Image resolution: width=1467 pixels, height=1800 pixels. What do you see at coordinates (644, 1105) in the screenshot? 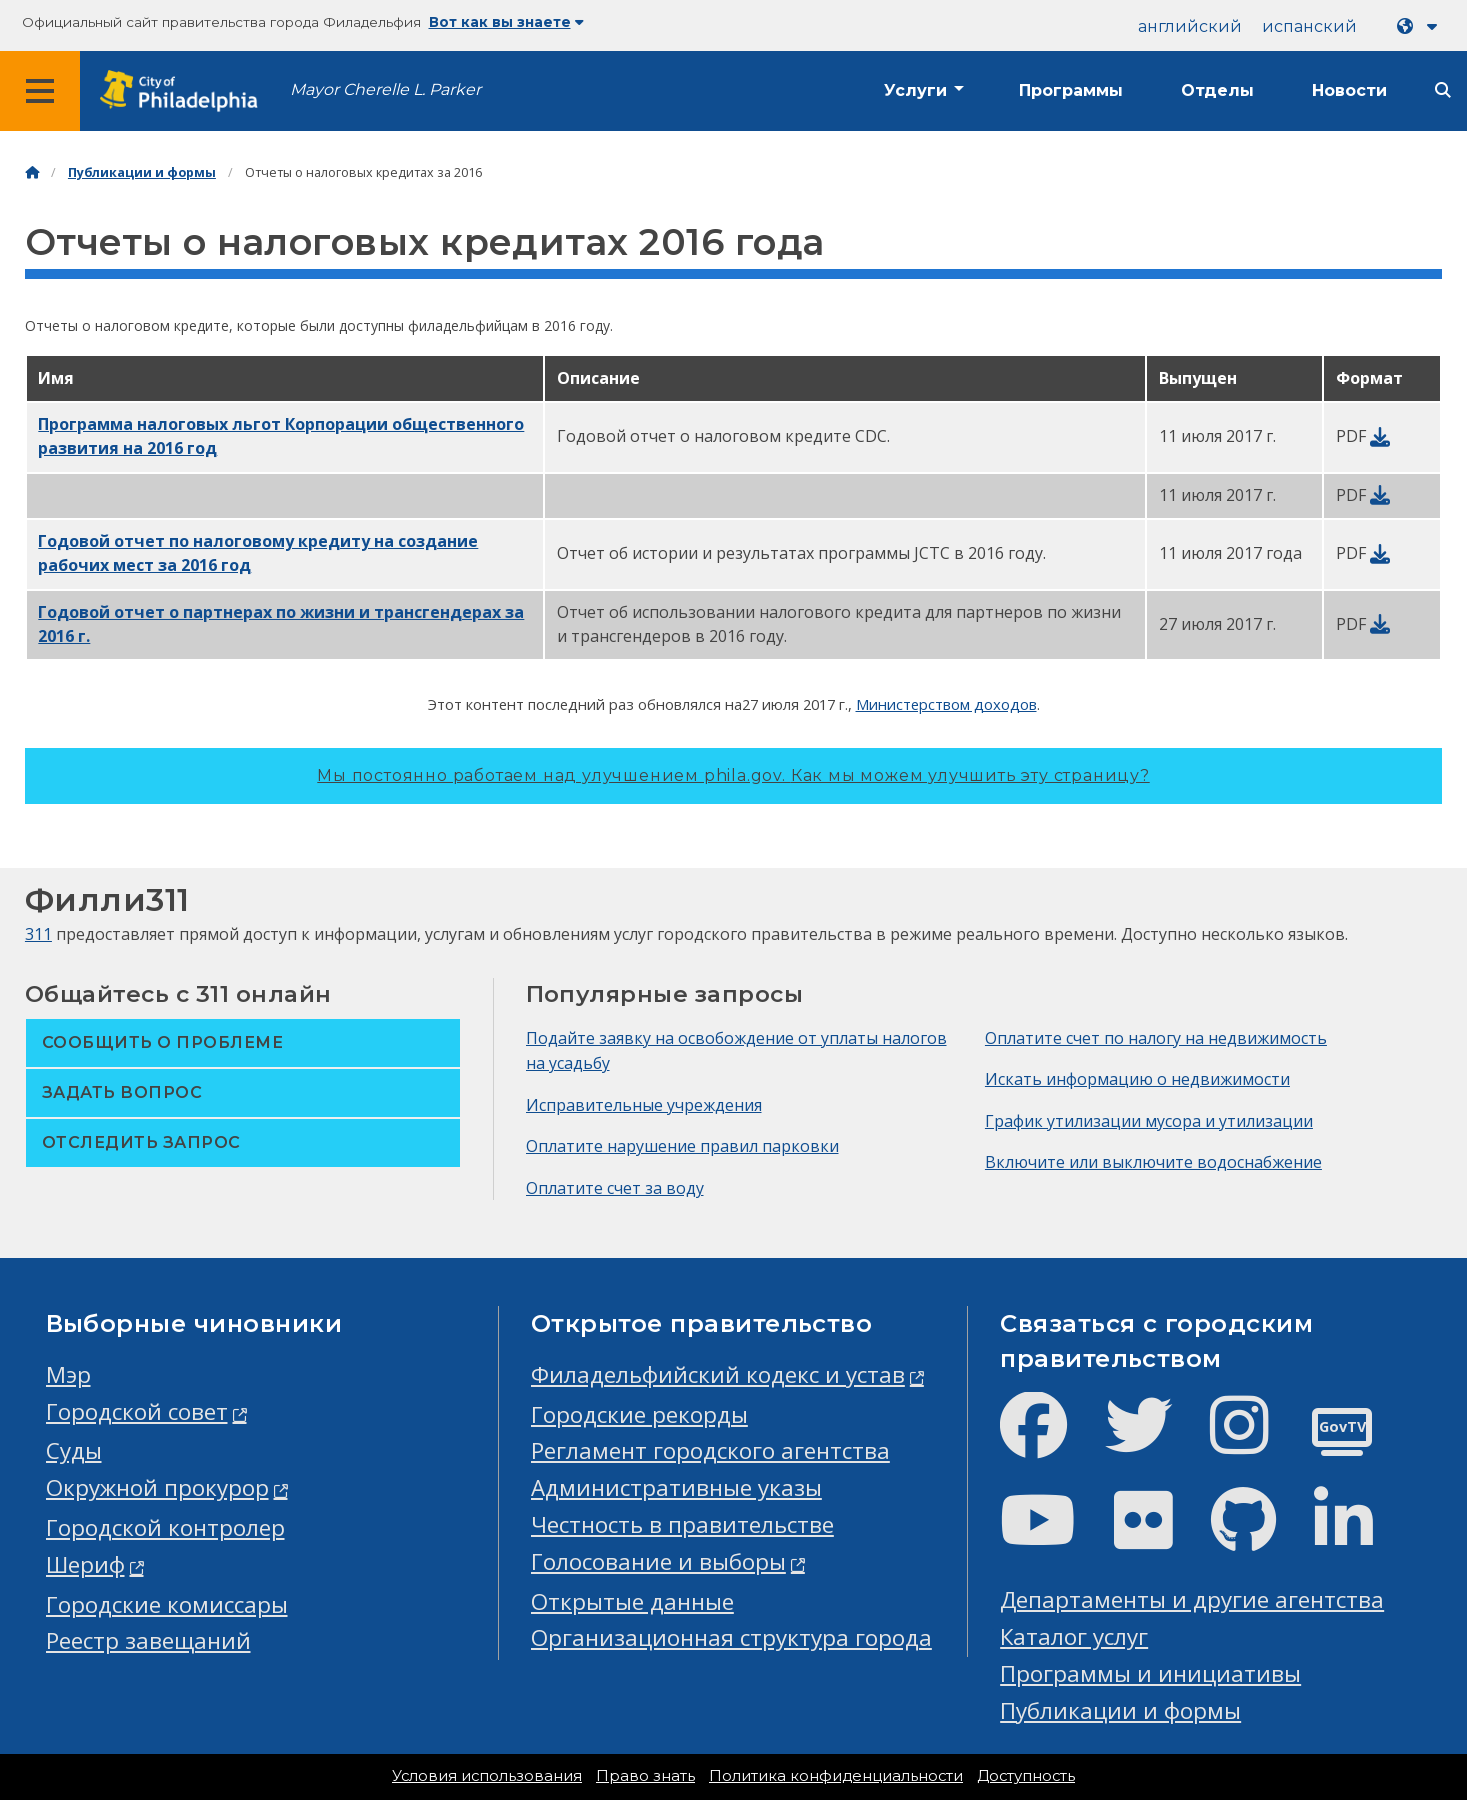
I see `Исправительные учреждения` at bounding box center [644, 1105].